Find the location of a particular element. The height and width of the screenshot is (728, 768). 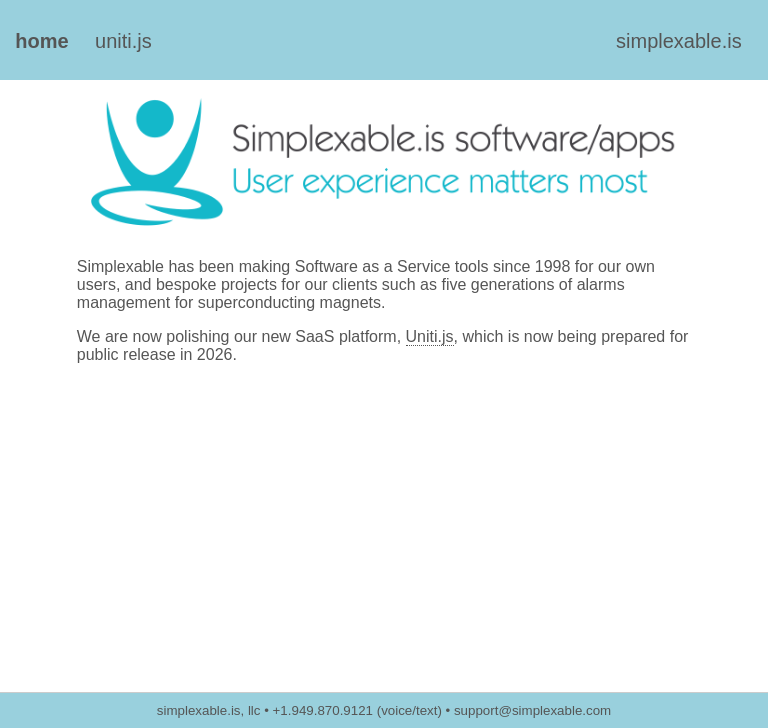

Uniti.js is located at coordinates (430, 336).